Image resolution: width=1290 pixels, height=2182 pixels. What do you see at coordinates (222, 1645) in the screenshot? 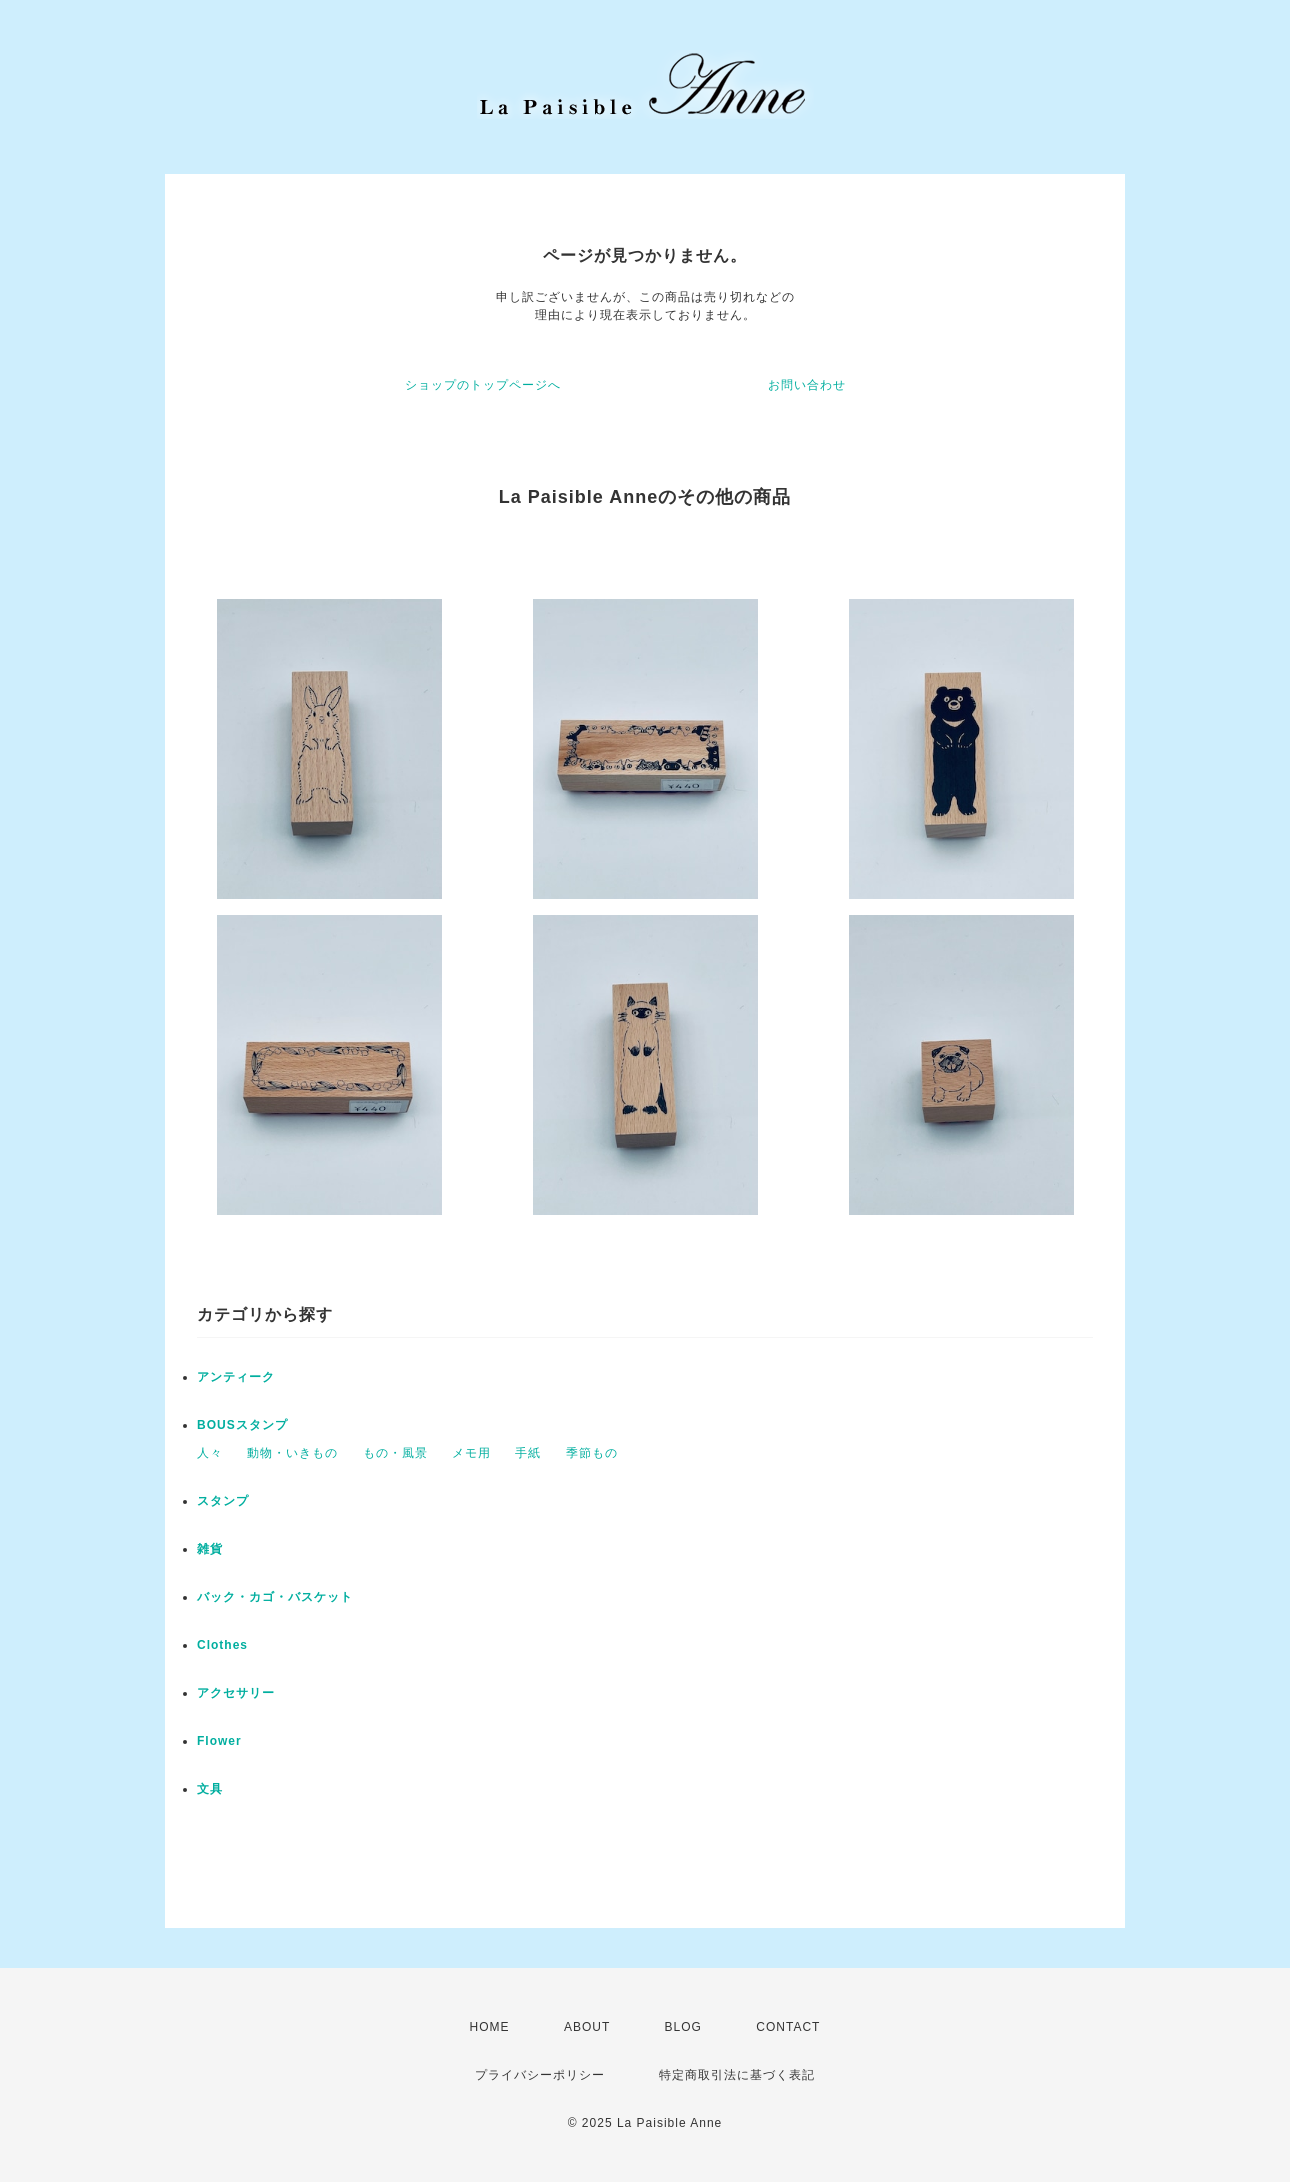
I see `Clothes` at bounding box center [222, 1645].